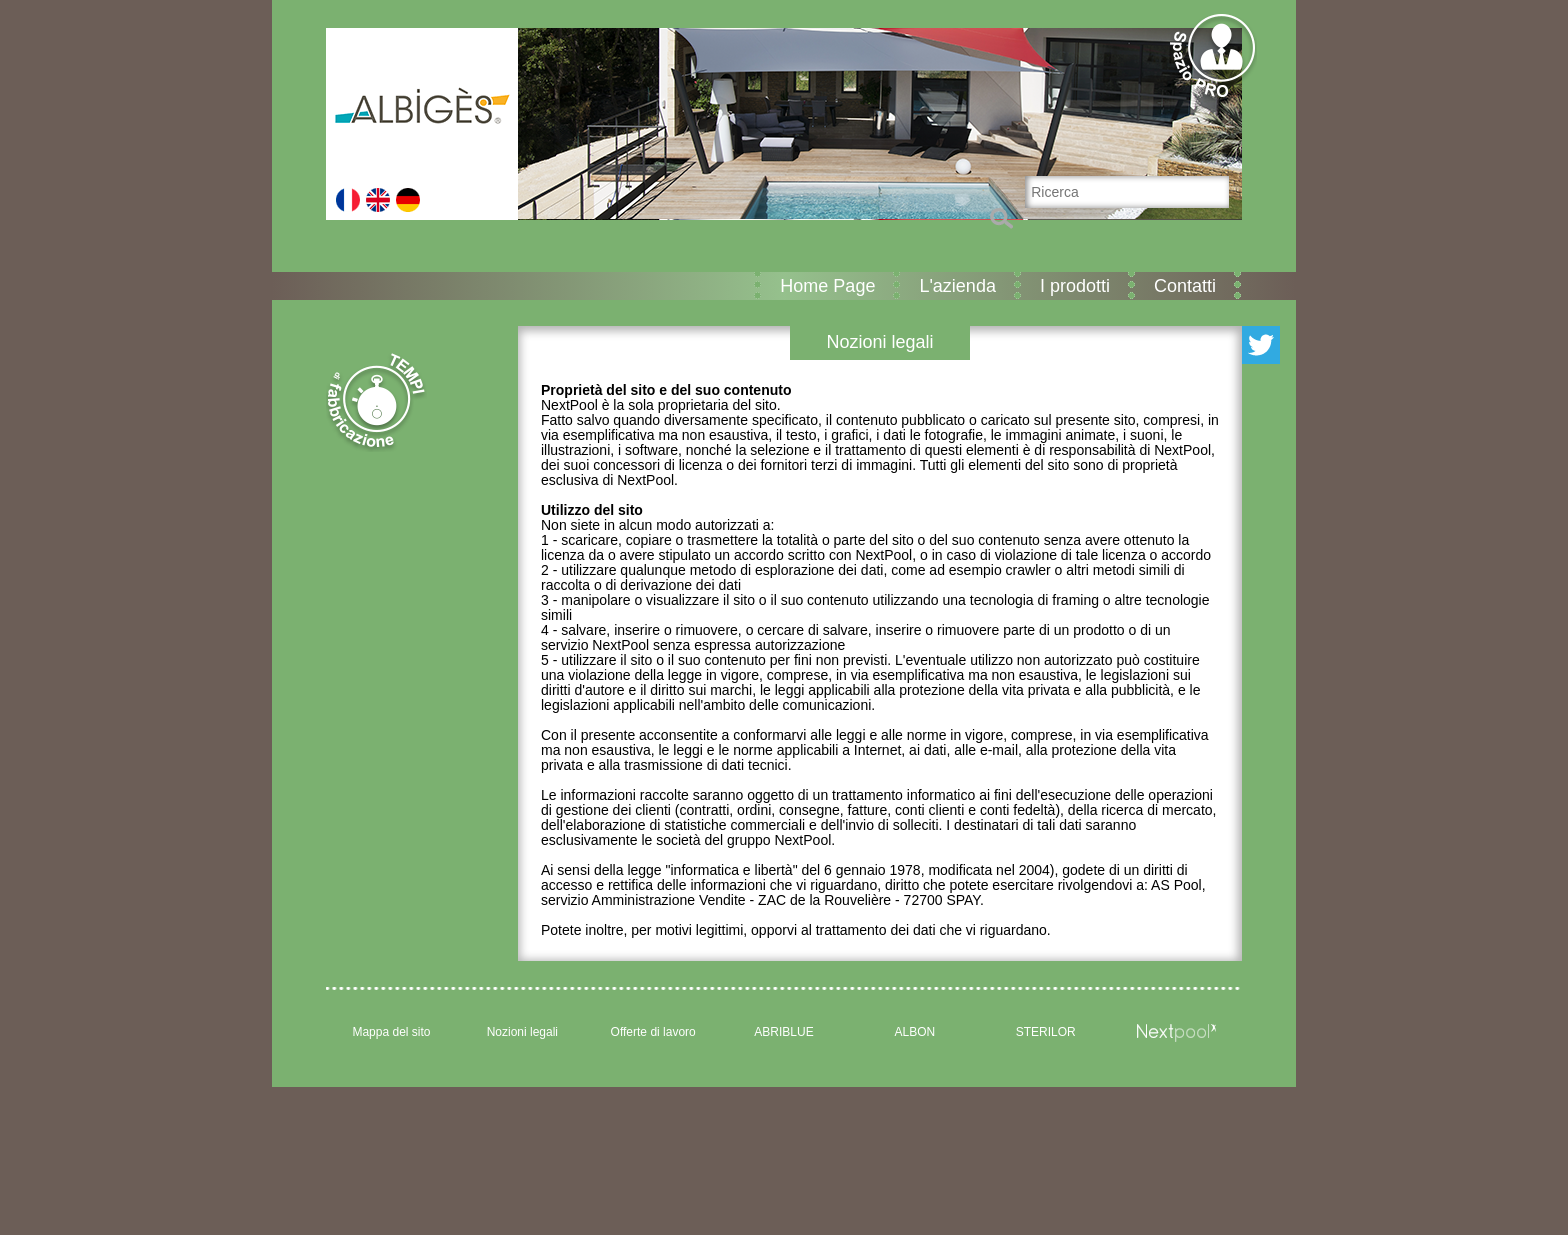 This screenshot has width=1568, height=1235. Describe the element at coordinates (1185, 286) in the screenshot. I see `Contatti [button]` at that location.